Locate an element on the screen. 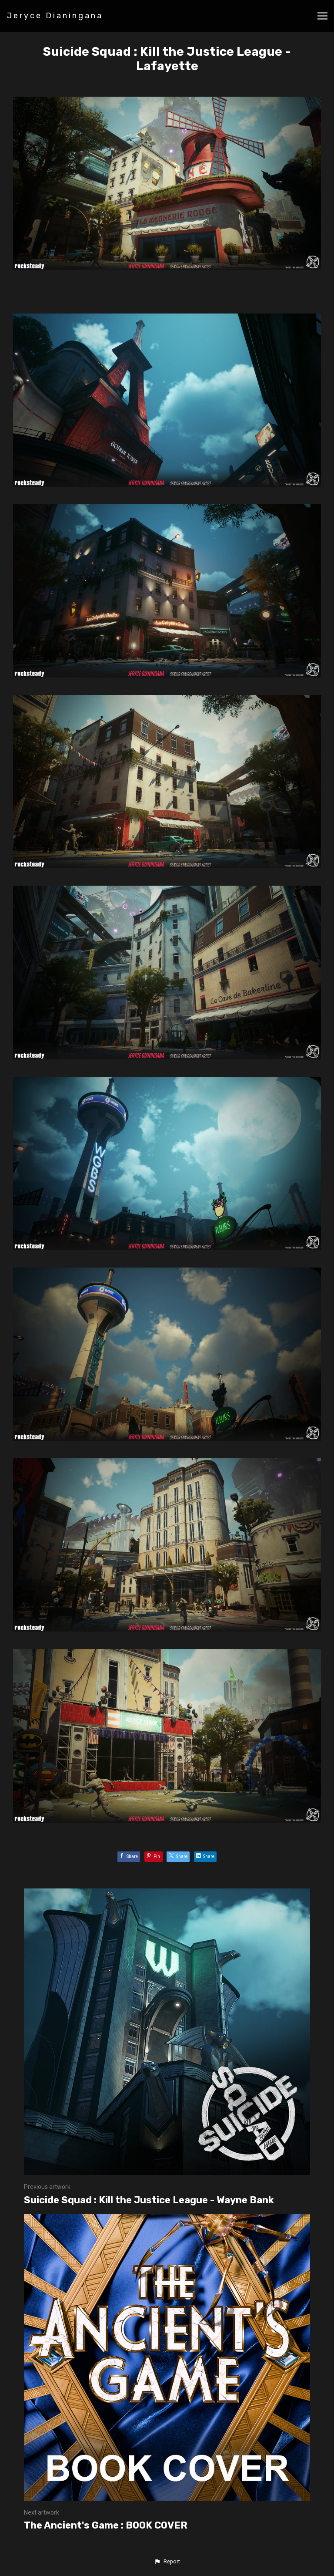 Image resolution: width=334 pixels, height=2576 pixels. Jeryce Dianingana is located at coordinates (55, 15).